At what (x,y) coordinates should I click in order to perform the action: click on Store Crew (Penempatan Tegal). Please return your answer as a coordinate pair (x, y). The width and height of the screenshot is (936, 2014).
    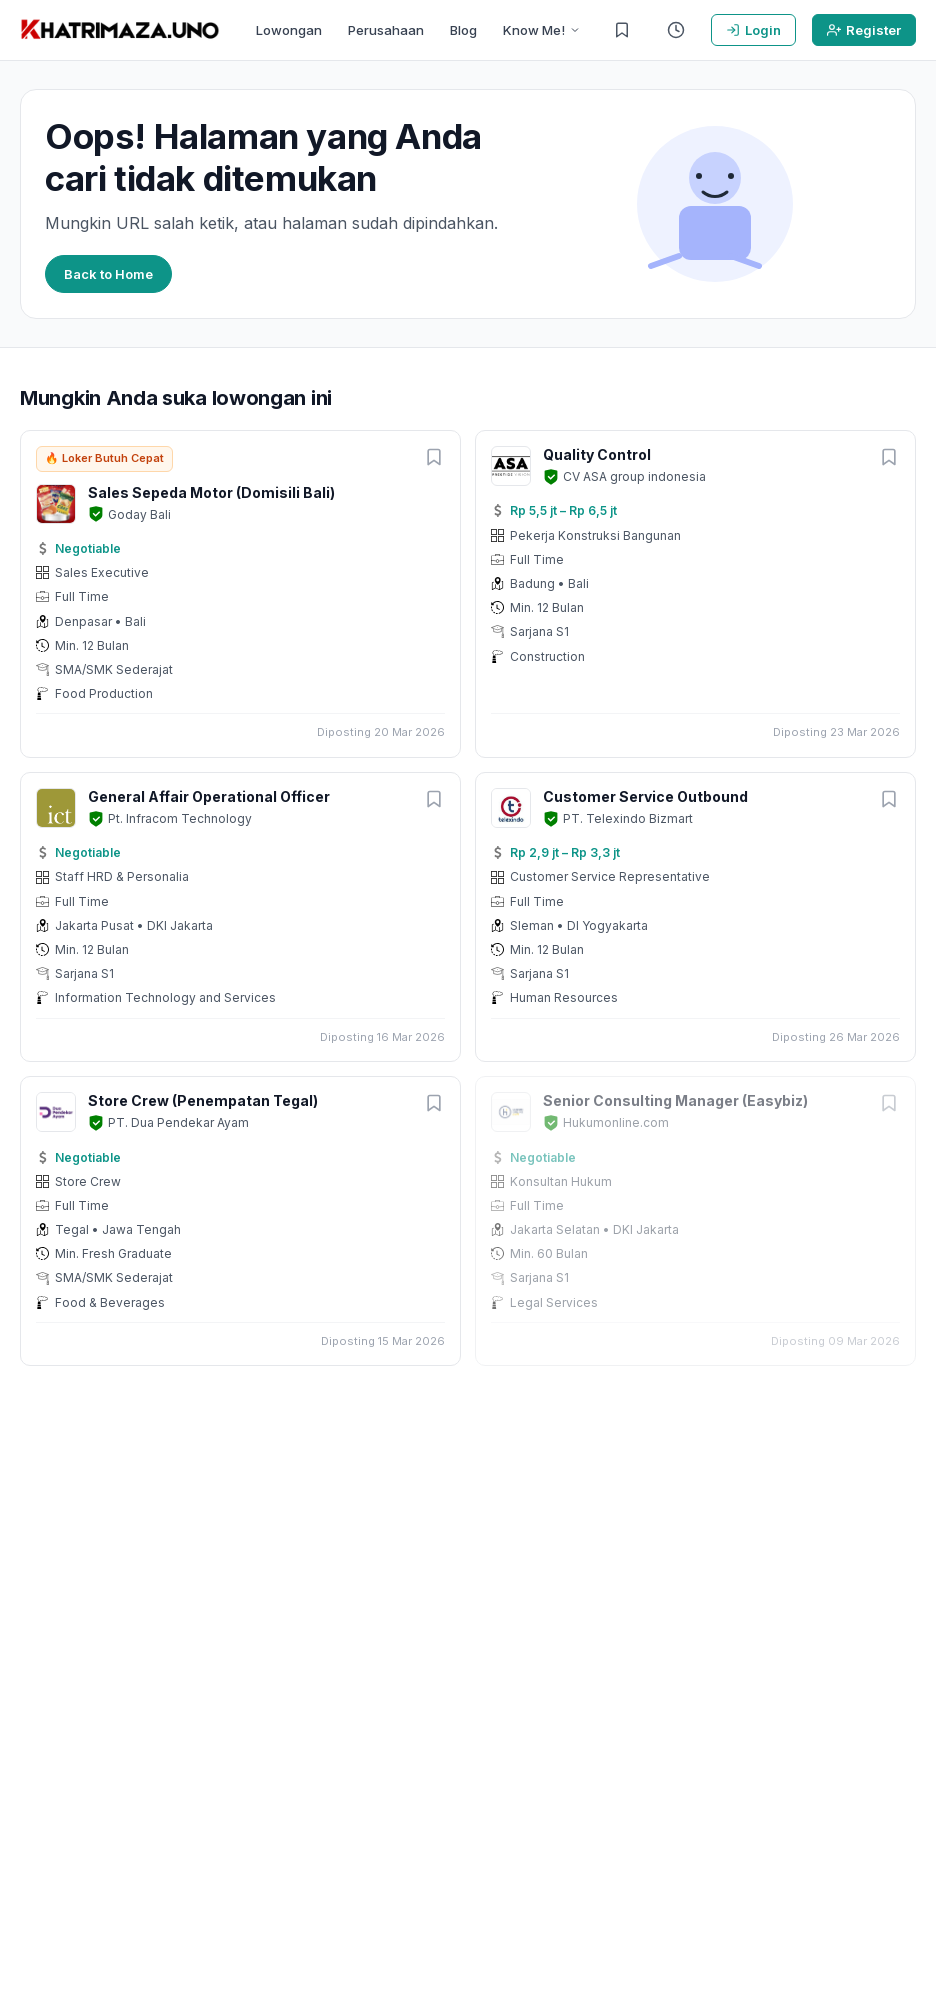
    Looking at the image, I should click on (203, 1100).